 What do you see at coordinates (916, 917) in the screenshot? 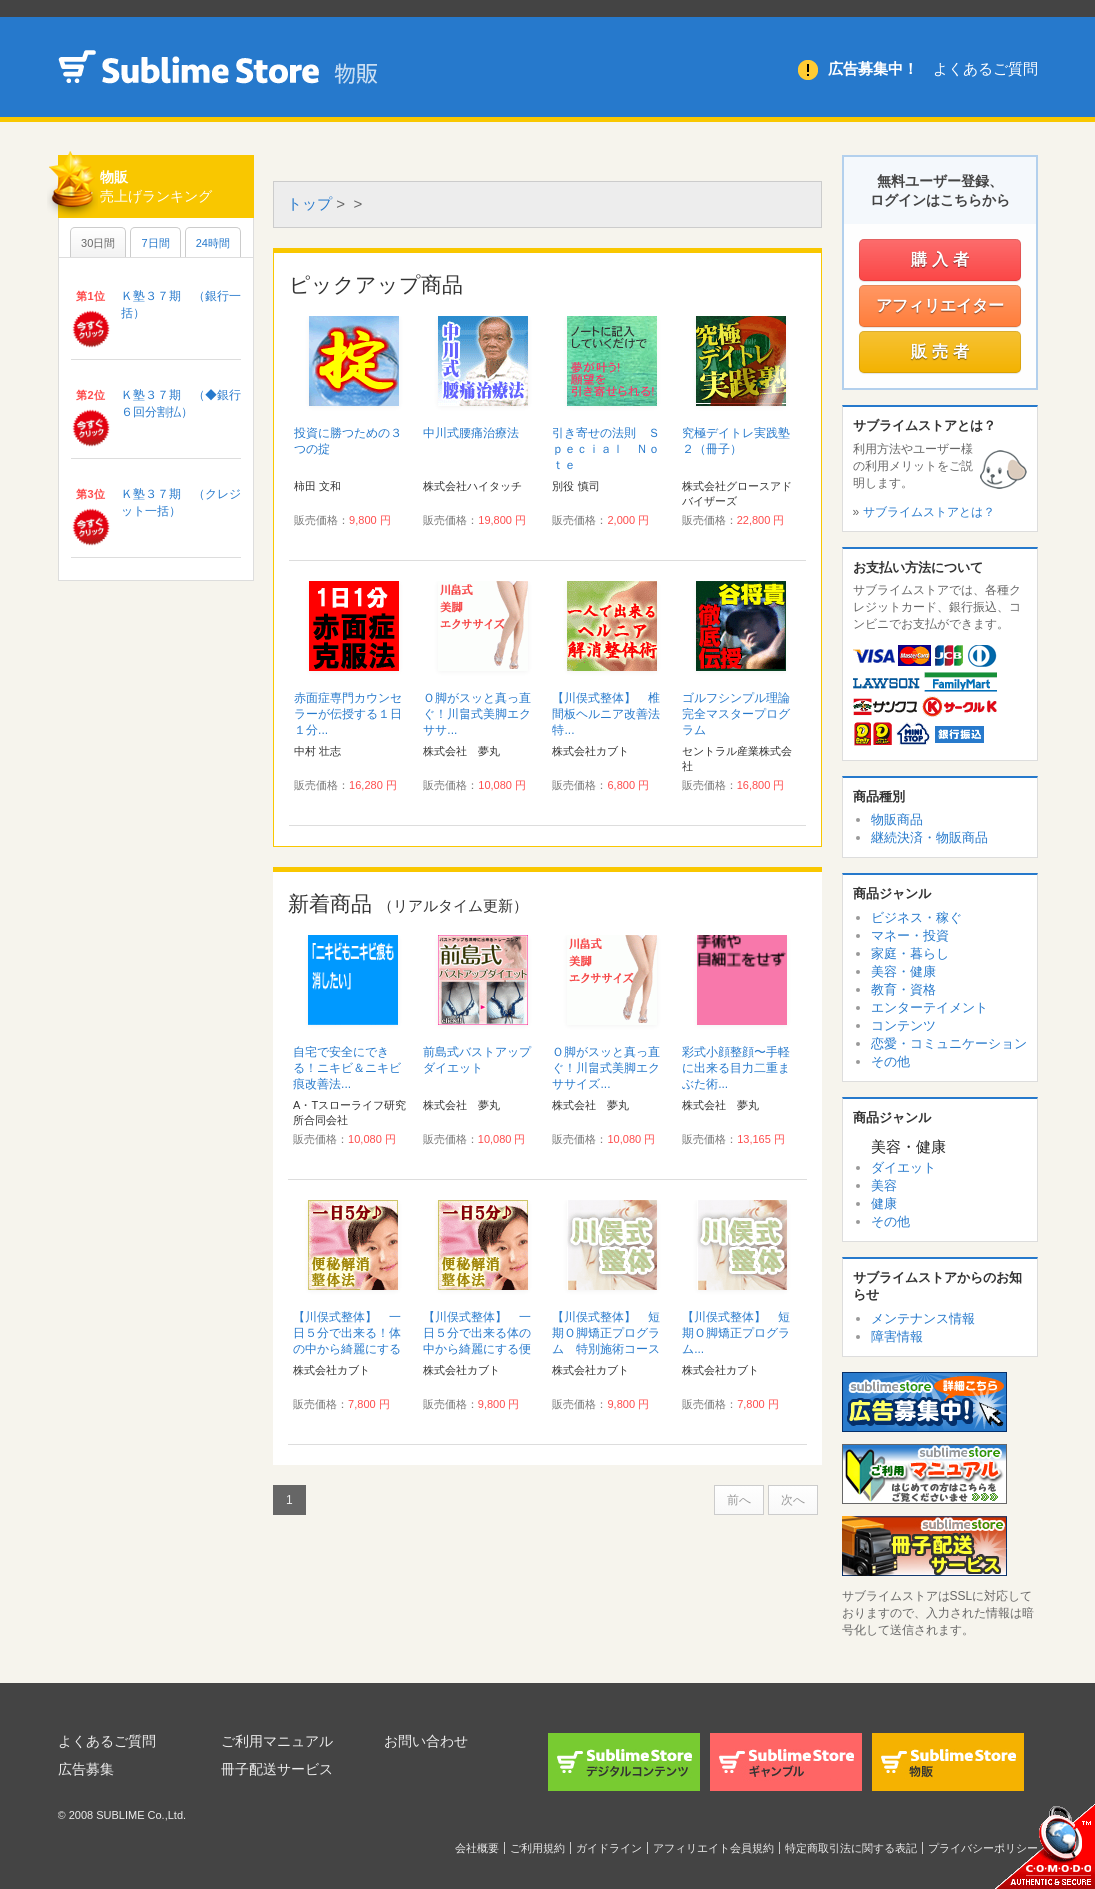
I see `ビジネス・稼ぐ` at bounding box center [916, 917].